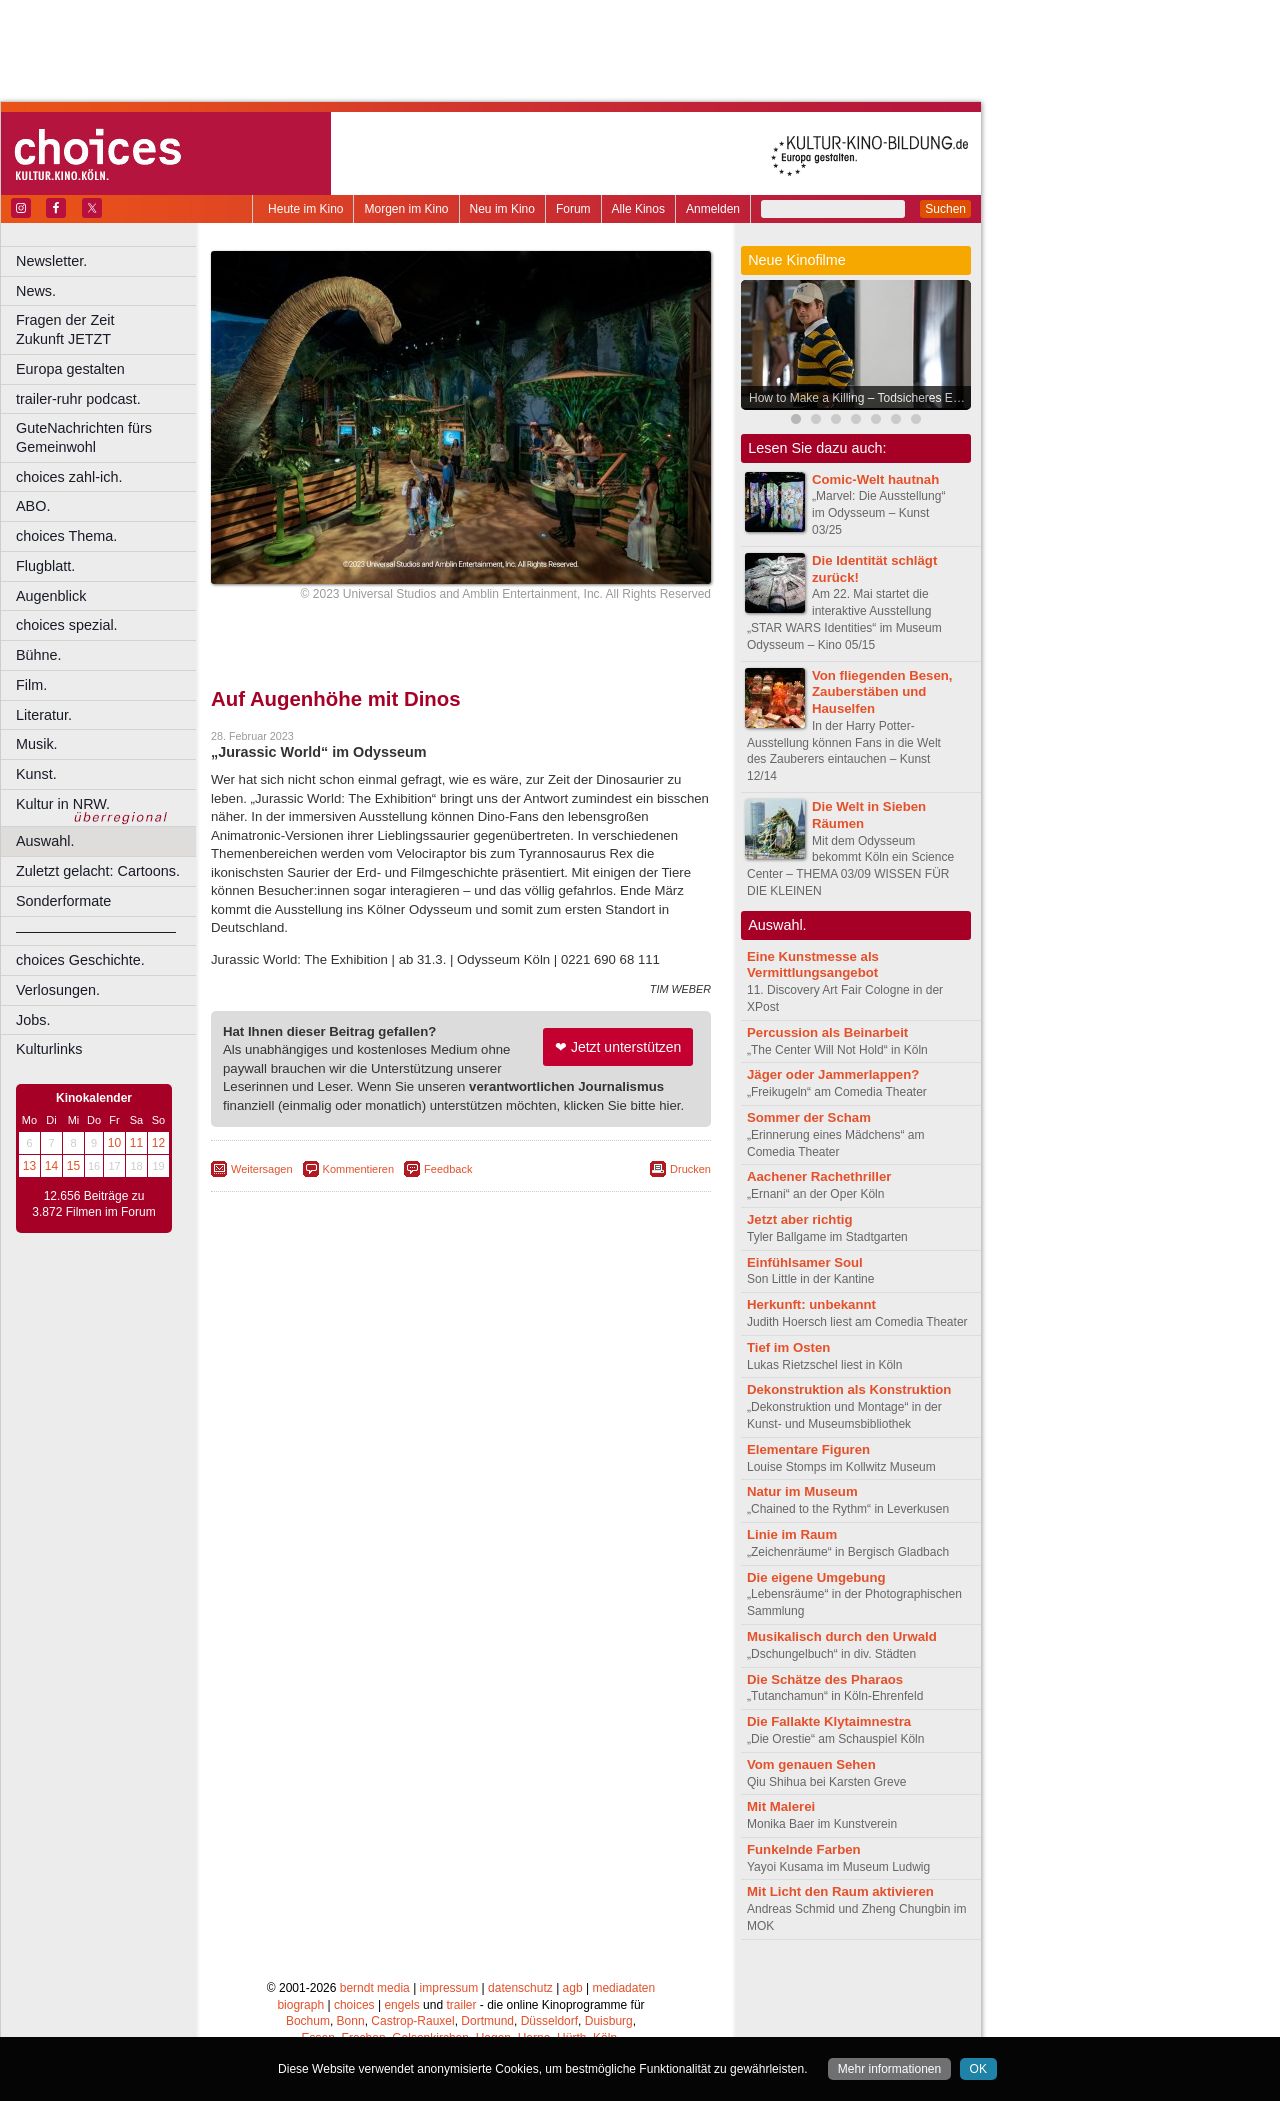  Describe the element at coordinates (819, 1176) in the screenshot. I see `Aachener Rachethriller` at that location.